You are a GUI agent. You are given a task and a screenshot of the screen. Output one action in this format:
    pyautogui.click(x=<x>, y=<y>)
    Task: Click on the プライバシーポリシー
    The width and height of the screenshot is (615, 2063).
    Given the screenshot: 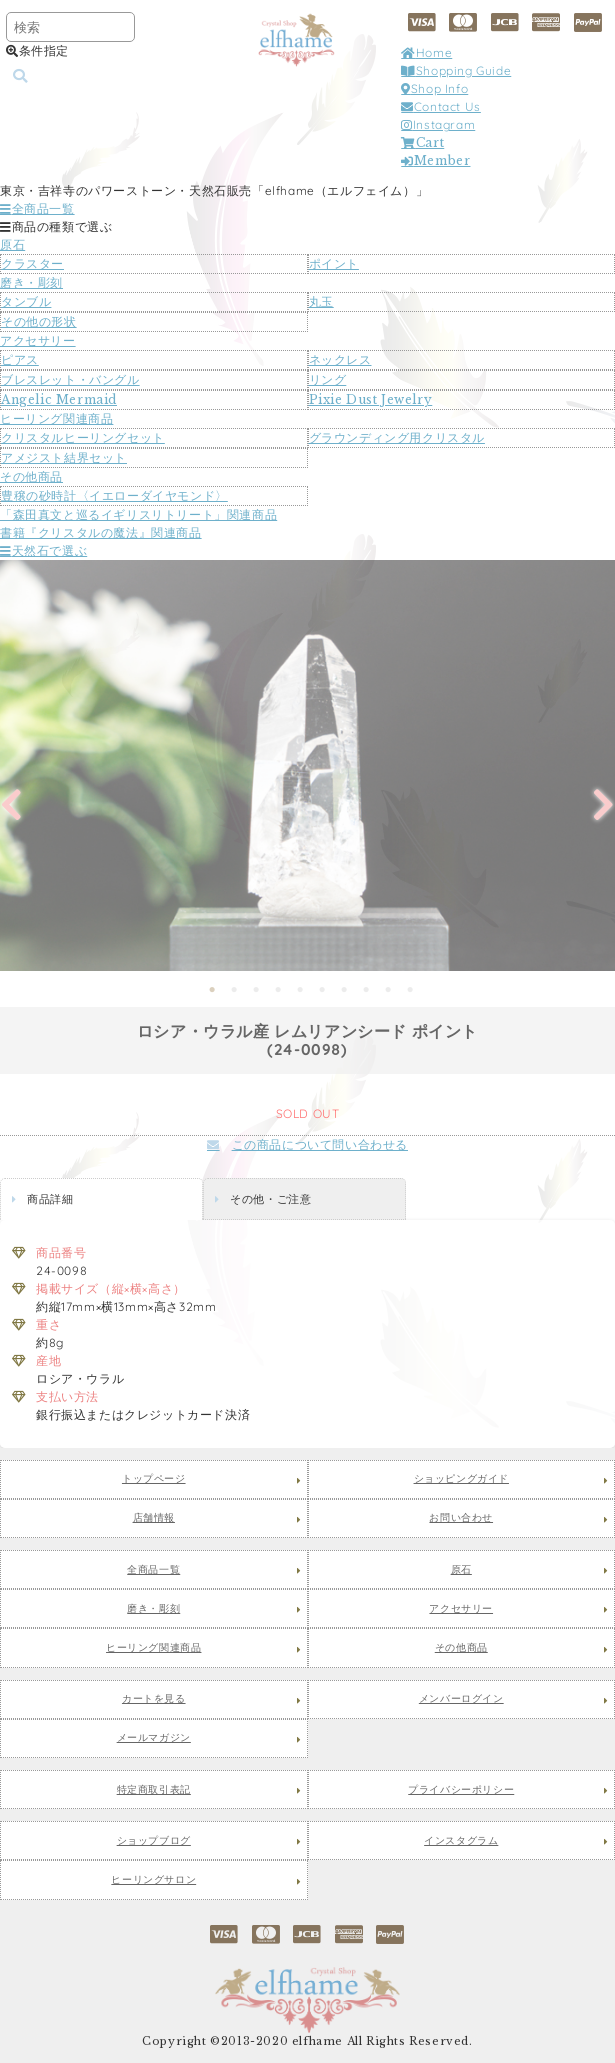 What is the action you would take?
    pyautogui.click(x=461, y=1790)
    